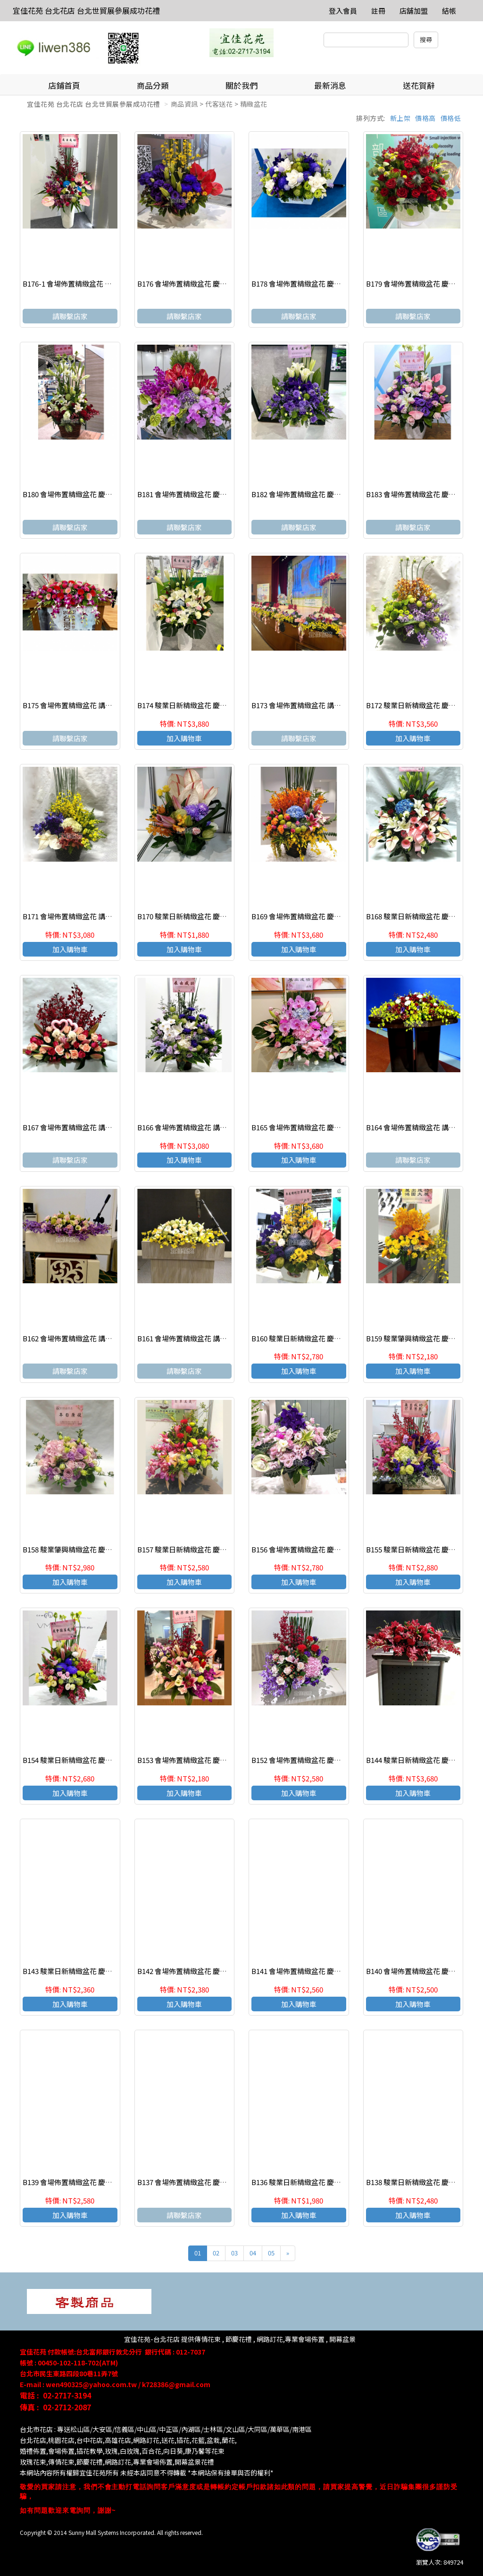 This screenshot has width=483, height=2576. I want to click on B154 駿業日新精緻盆花 慶祝榮陞、開幕喬遷、參展成功, so click(110, 1760).